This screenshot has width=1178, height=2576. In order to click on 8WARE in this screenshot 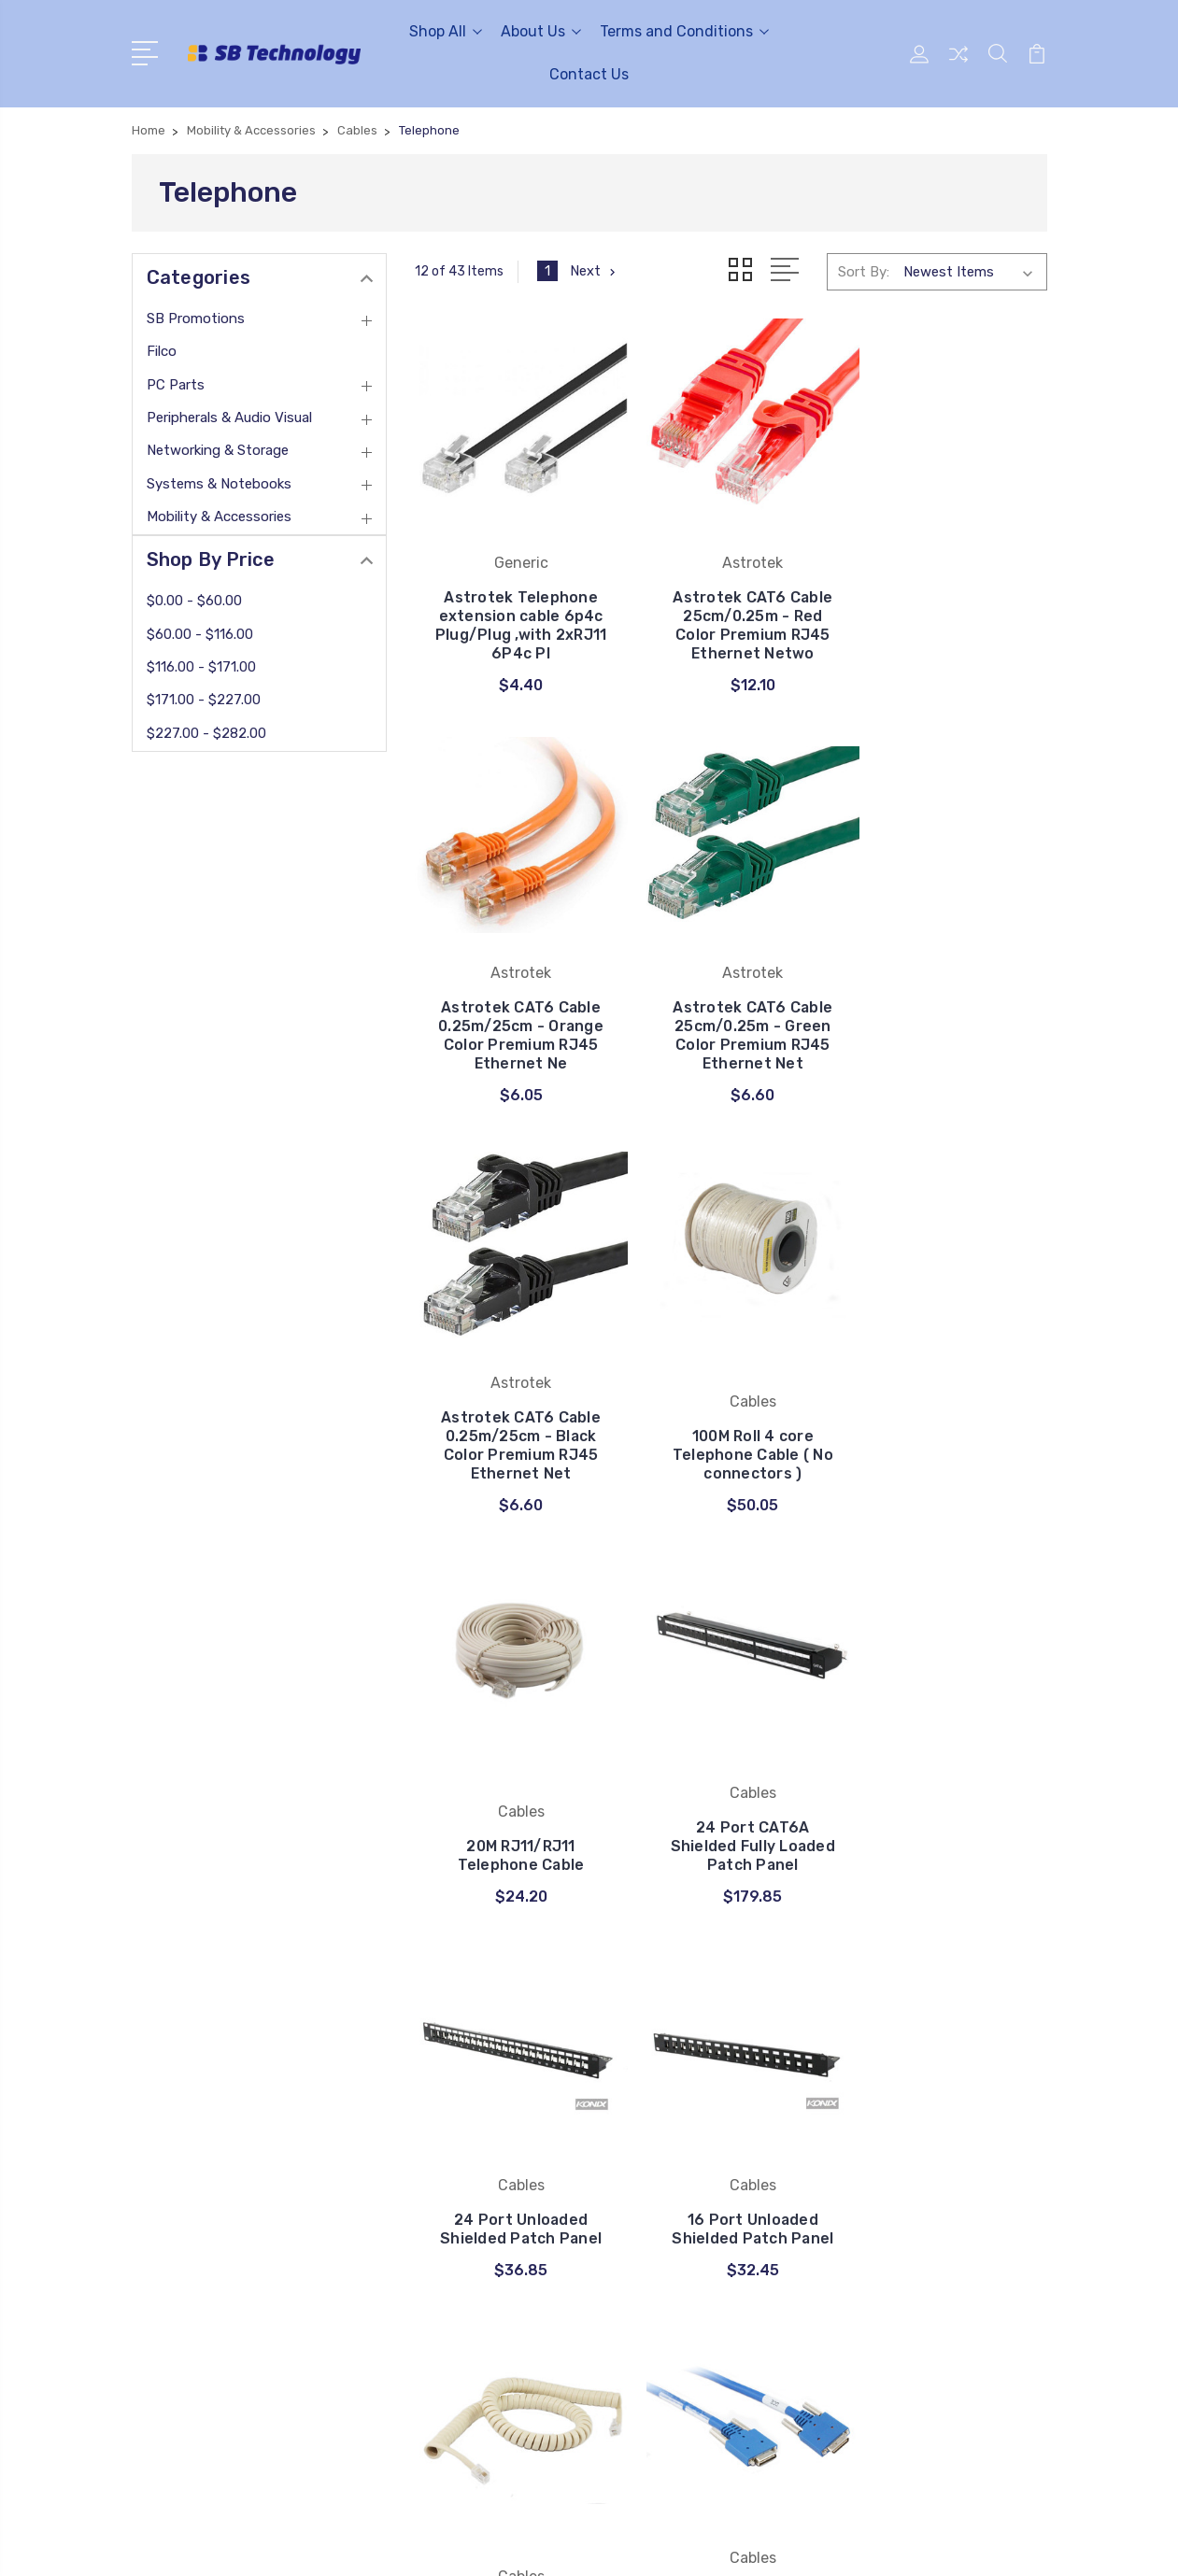, I will do `click(635, 2198)`.